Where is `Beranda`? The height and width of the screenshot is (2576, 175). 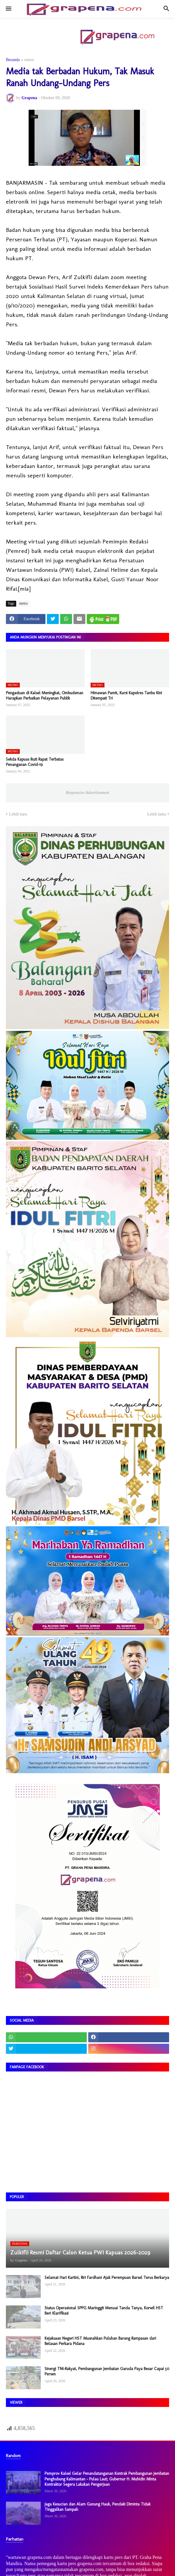
Beranda is located at coordinates (13, 60).